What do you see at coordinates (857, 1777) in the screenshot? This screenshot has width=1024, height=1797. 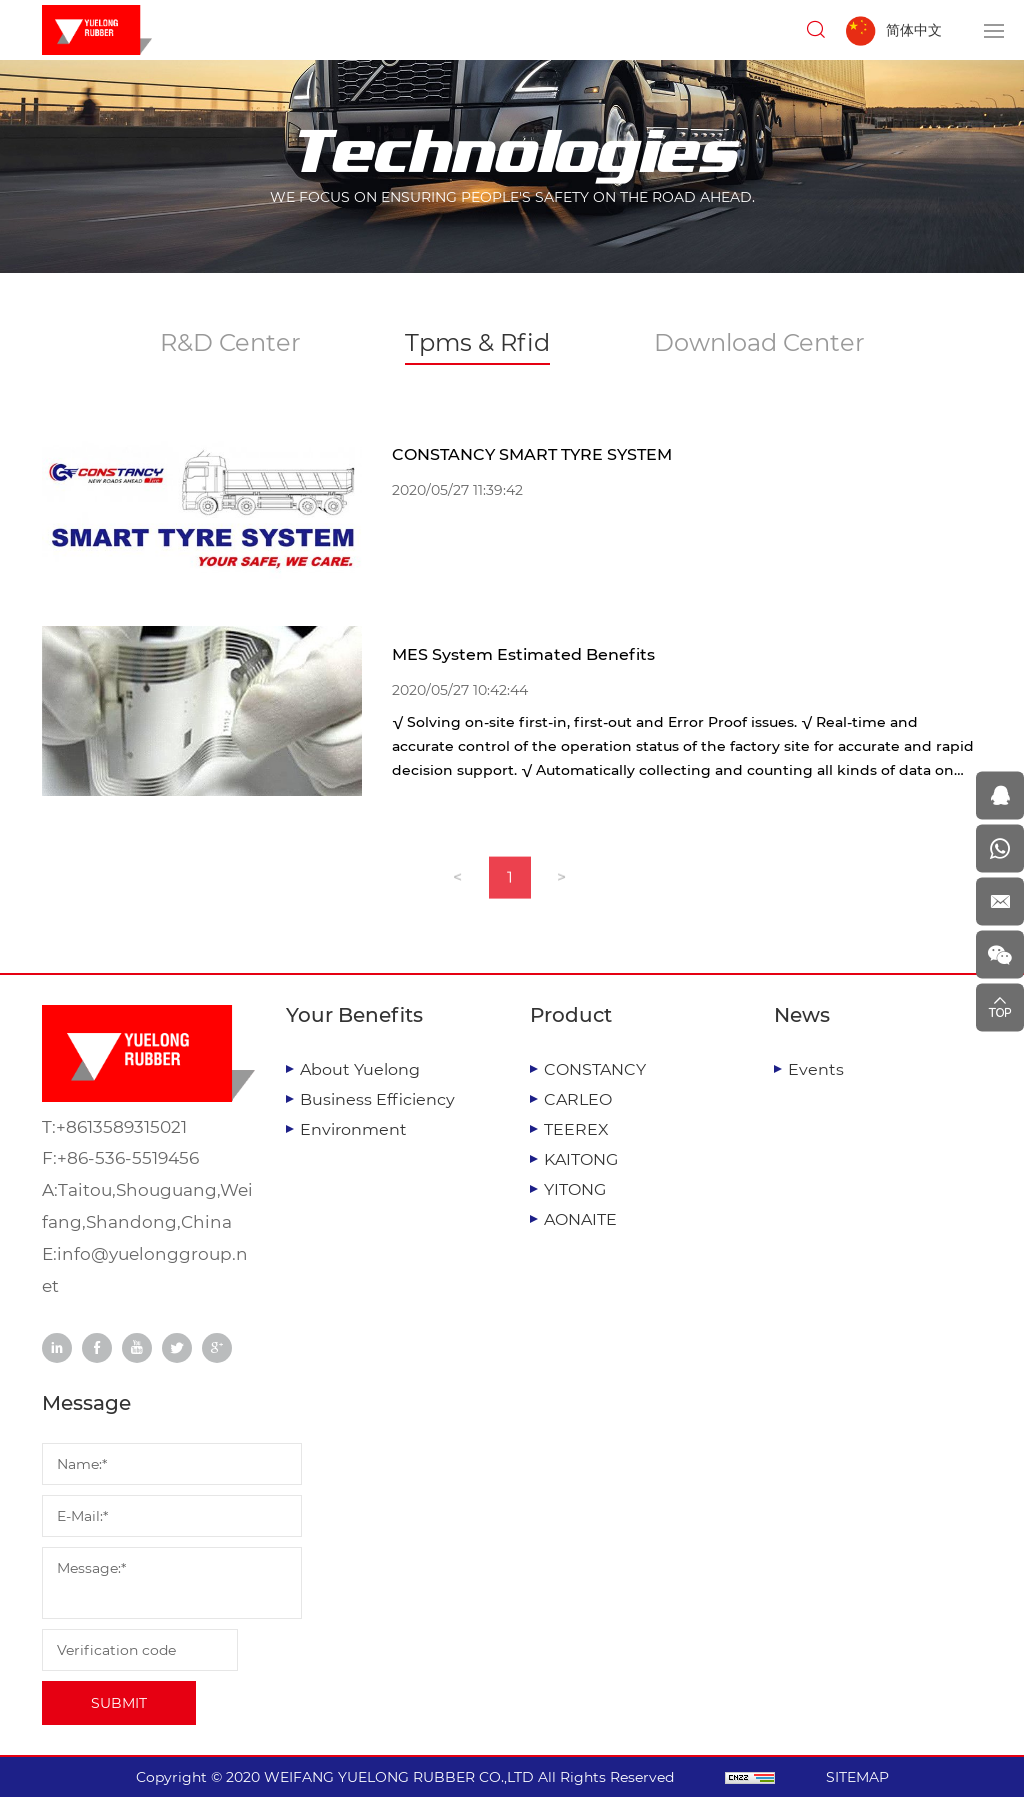 I see `SITEMAP` at bounding box center [857, 1777].